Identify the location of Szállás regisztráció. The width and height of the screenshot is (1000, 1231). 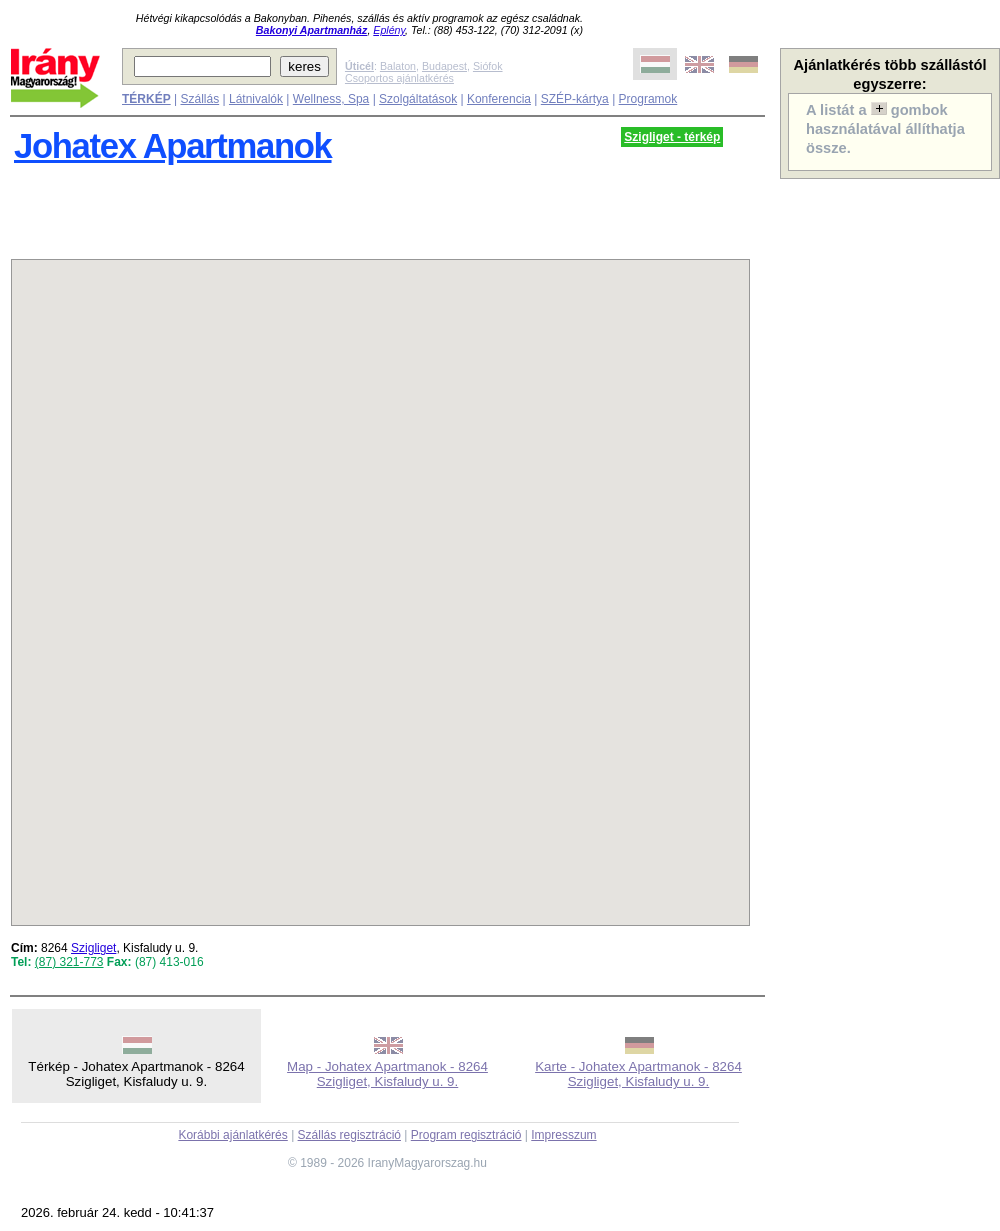
(349, 1135).